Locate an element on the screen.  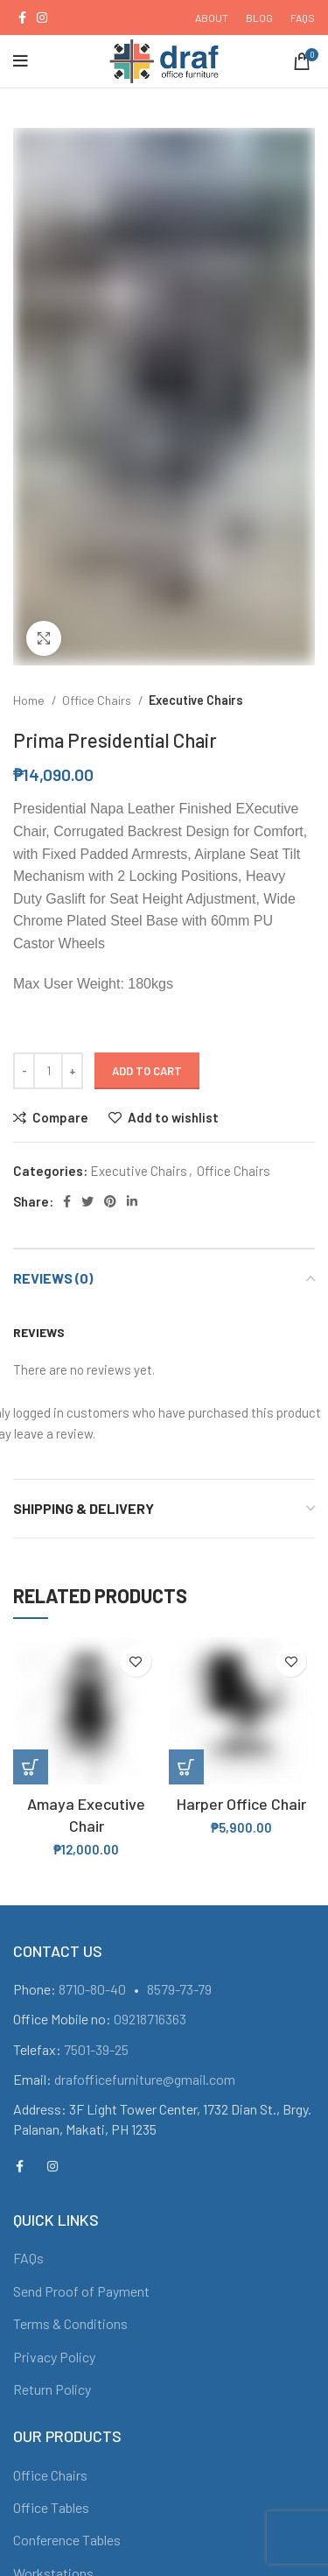
09218716363 is located at coordinates (150, 2018).